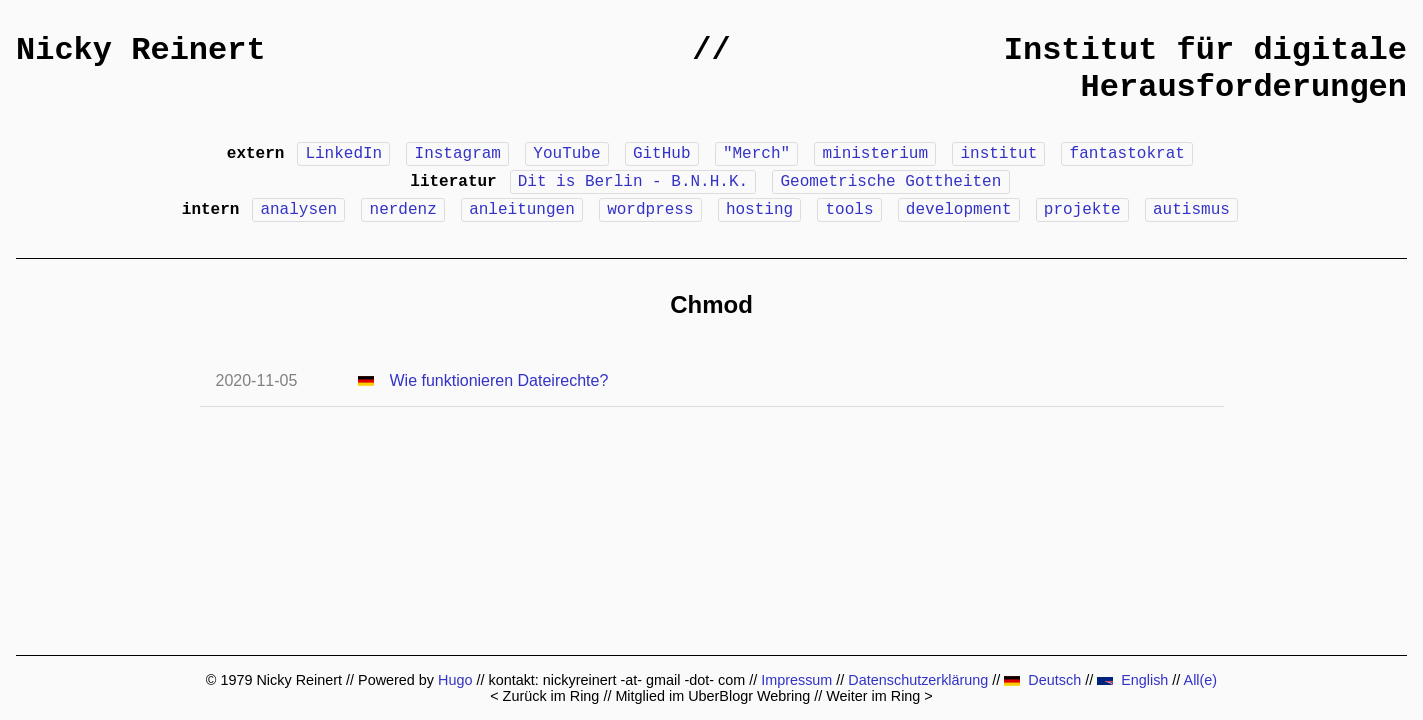 The height and width of the screenshot is (720, 1423). Describe the element at coordinates (1191, 210) in the screenshot. I see `autismus` at that location.